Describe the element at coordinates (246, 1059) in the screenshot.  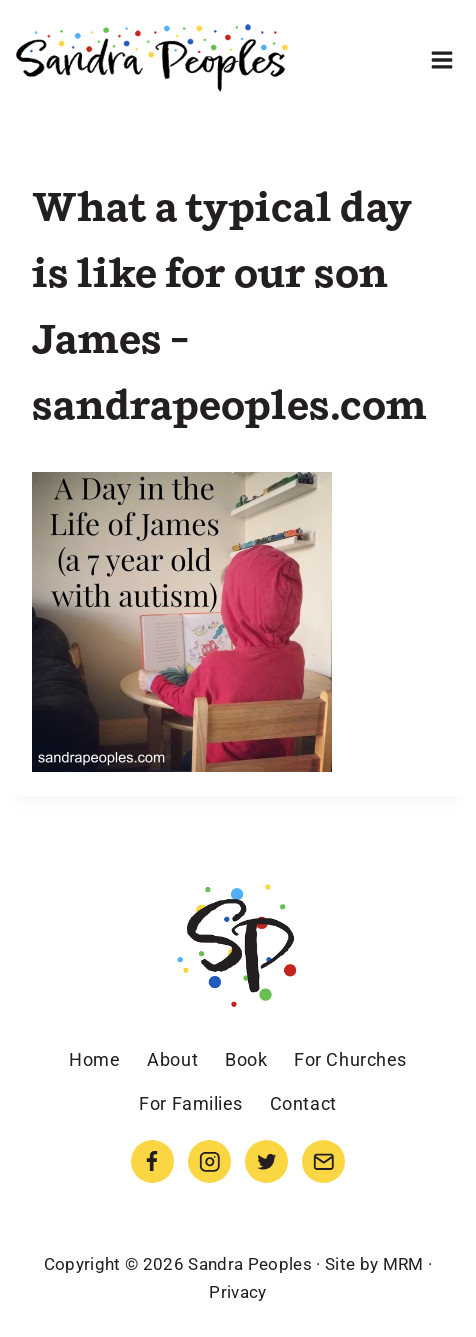
I see `Book` at that location.